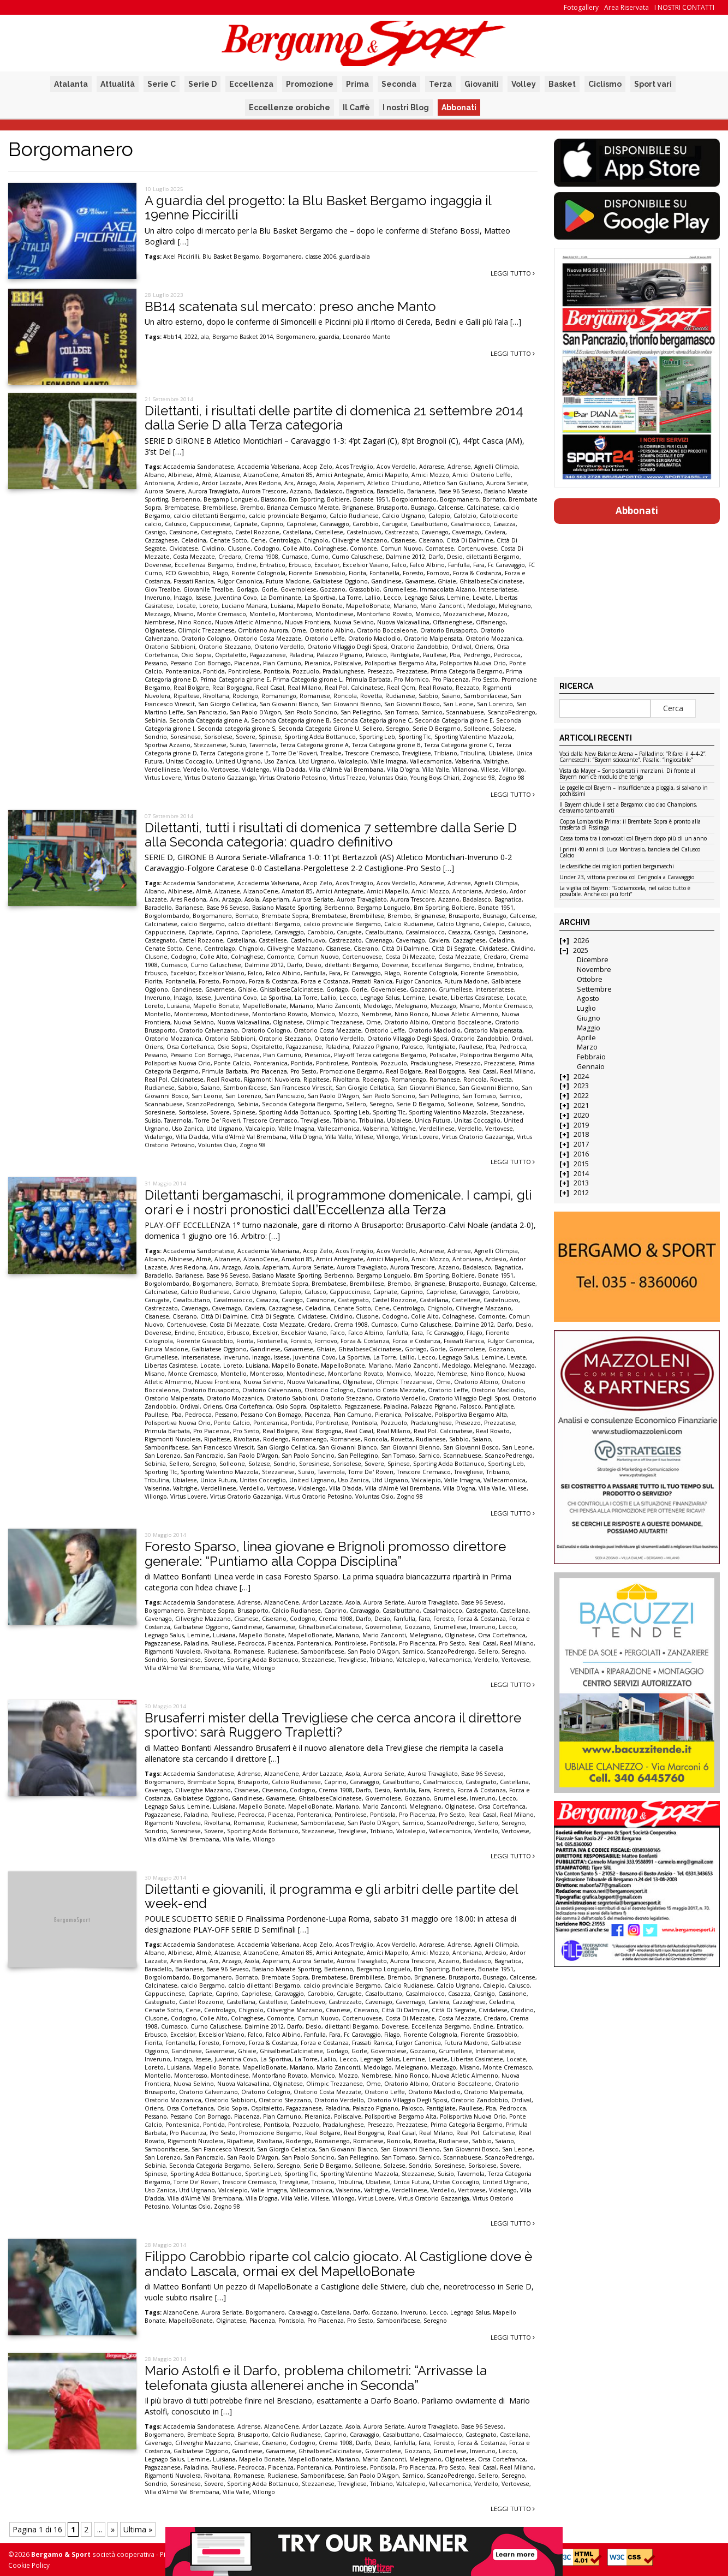 This screenshot has width=728, height=2576. Describe the element at coordinates (220, 573) in the screenshot. I see `Filago` at that location.